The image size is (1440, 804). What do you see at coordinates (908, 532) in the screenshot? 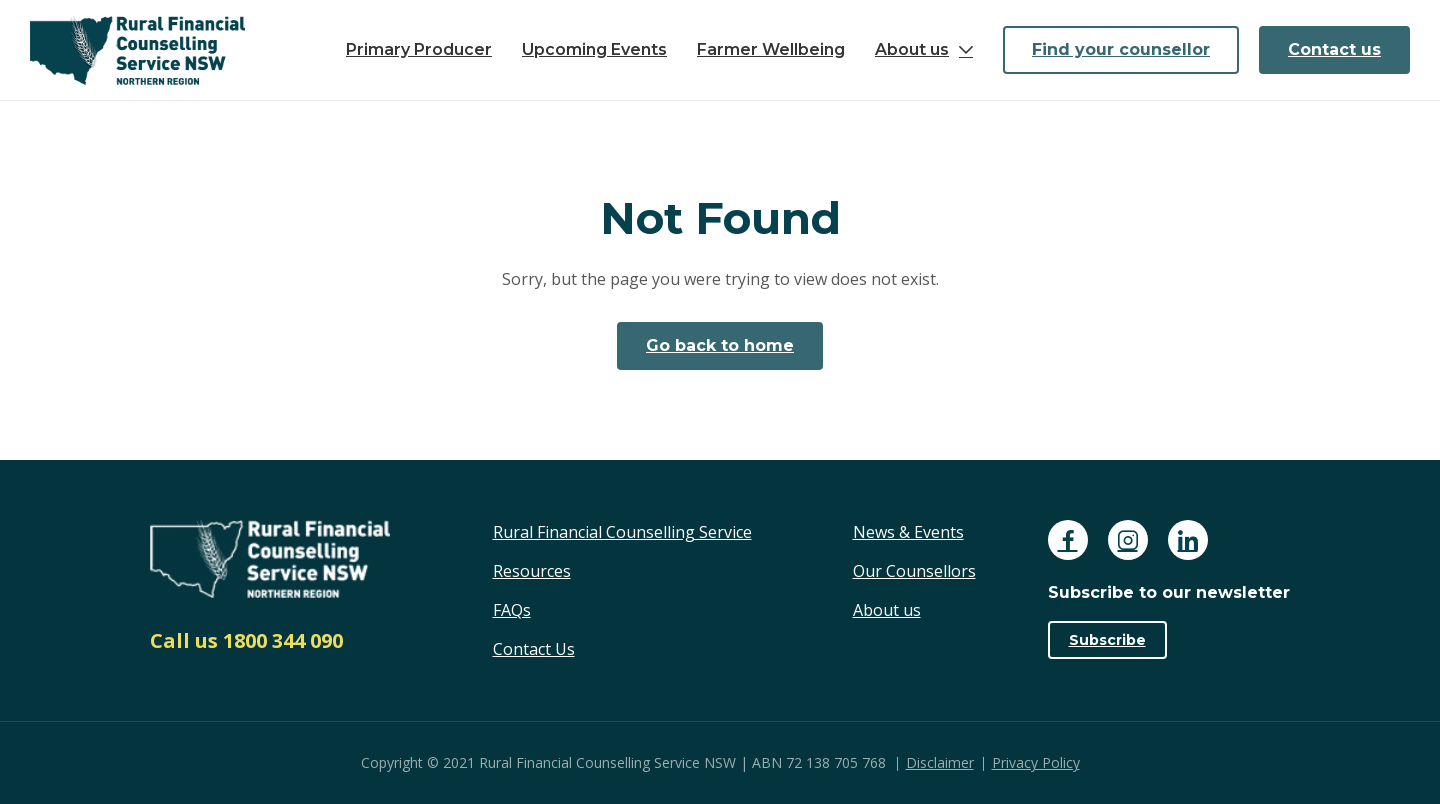
I see `News & Events` at bounding box center [908, 532].